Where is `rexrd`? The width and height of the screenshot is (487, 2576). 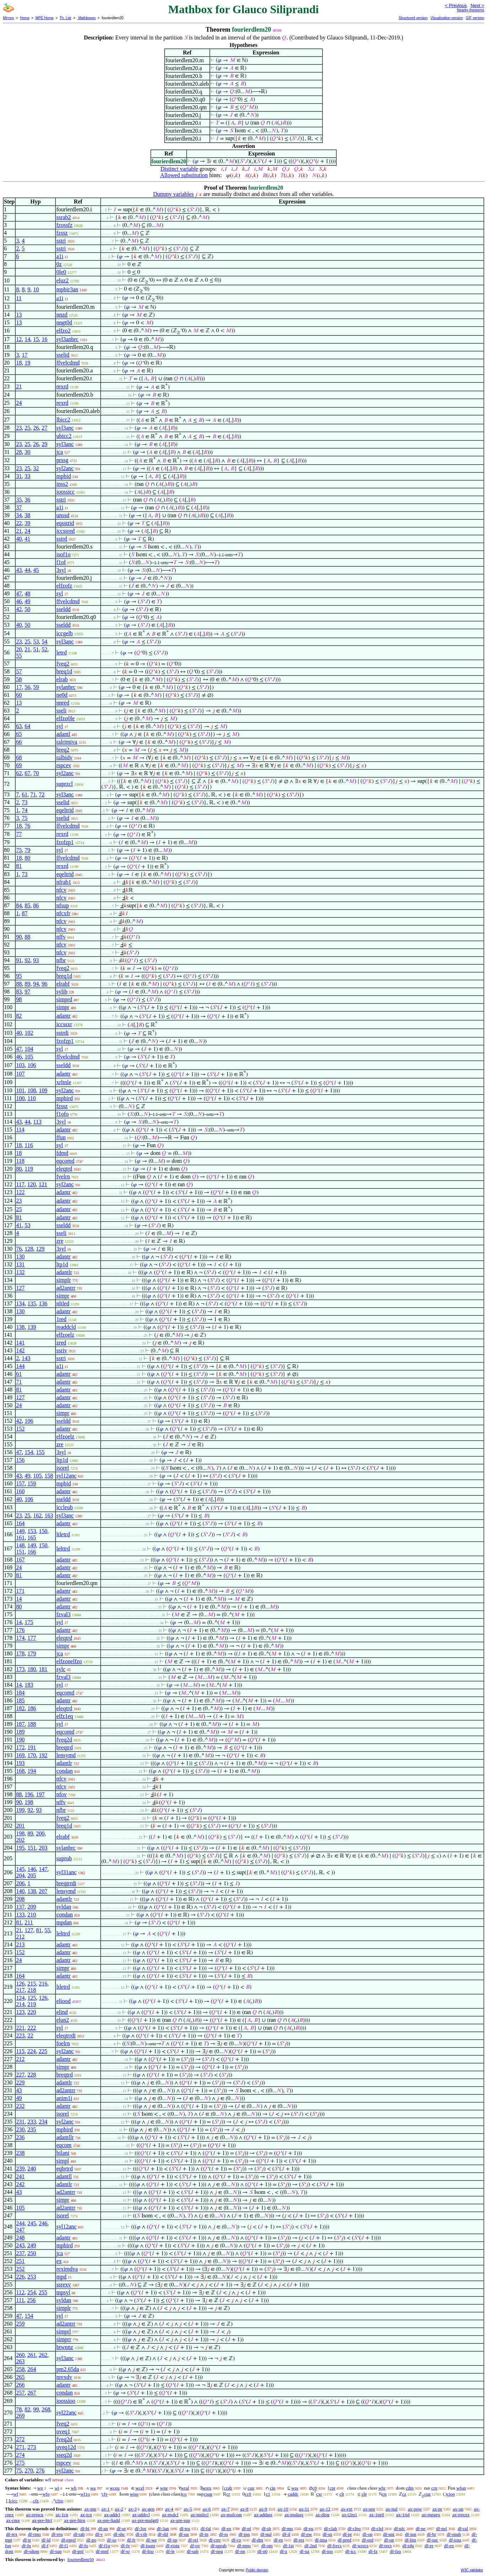
rexrd is located at coordinates (62, 386).